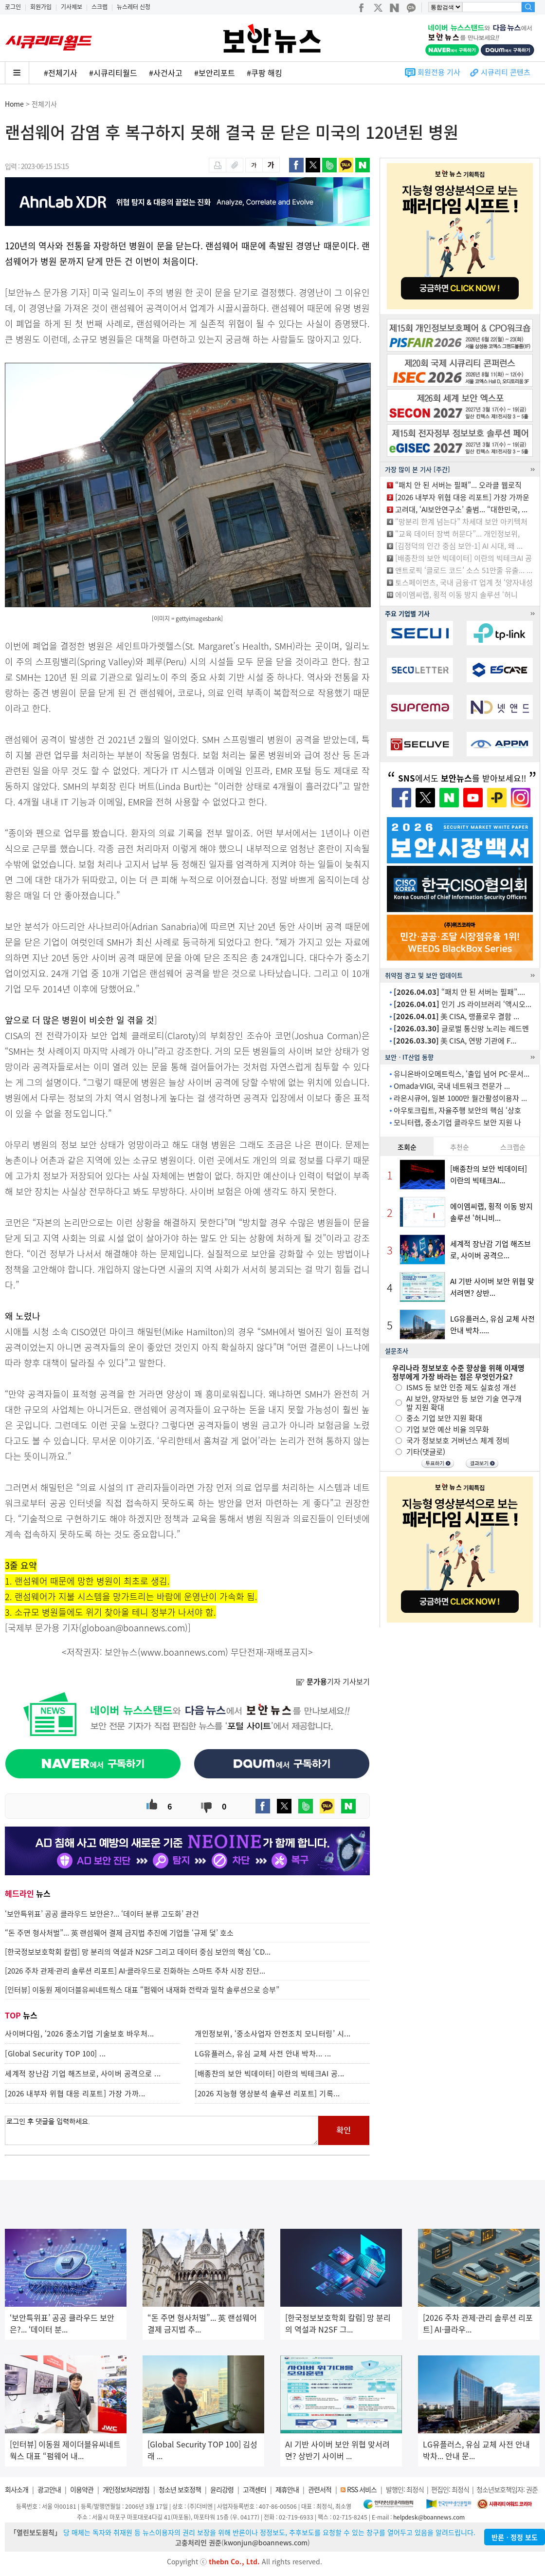 This screenshot has height=2576, width=545. I want to click on 앤트로픽 ‘클로드 코드’ 소스 51만줄 유출... ..., so click(463, 570).